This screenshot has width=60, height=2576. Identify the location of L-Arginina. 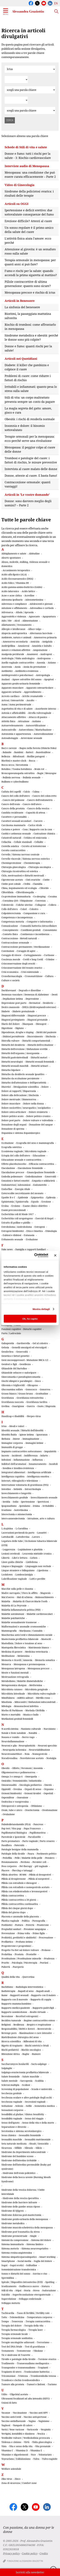
(7, 1528).